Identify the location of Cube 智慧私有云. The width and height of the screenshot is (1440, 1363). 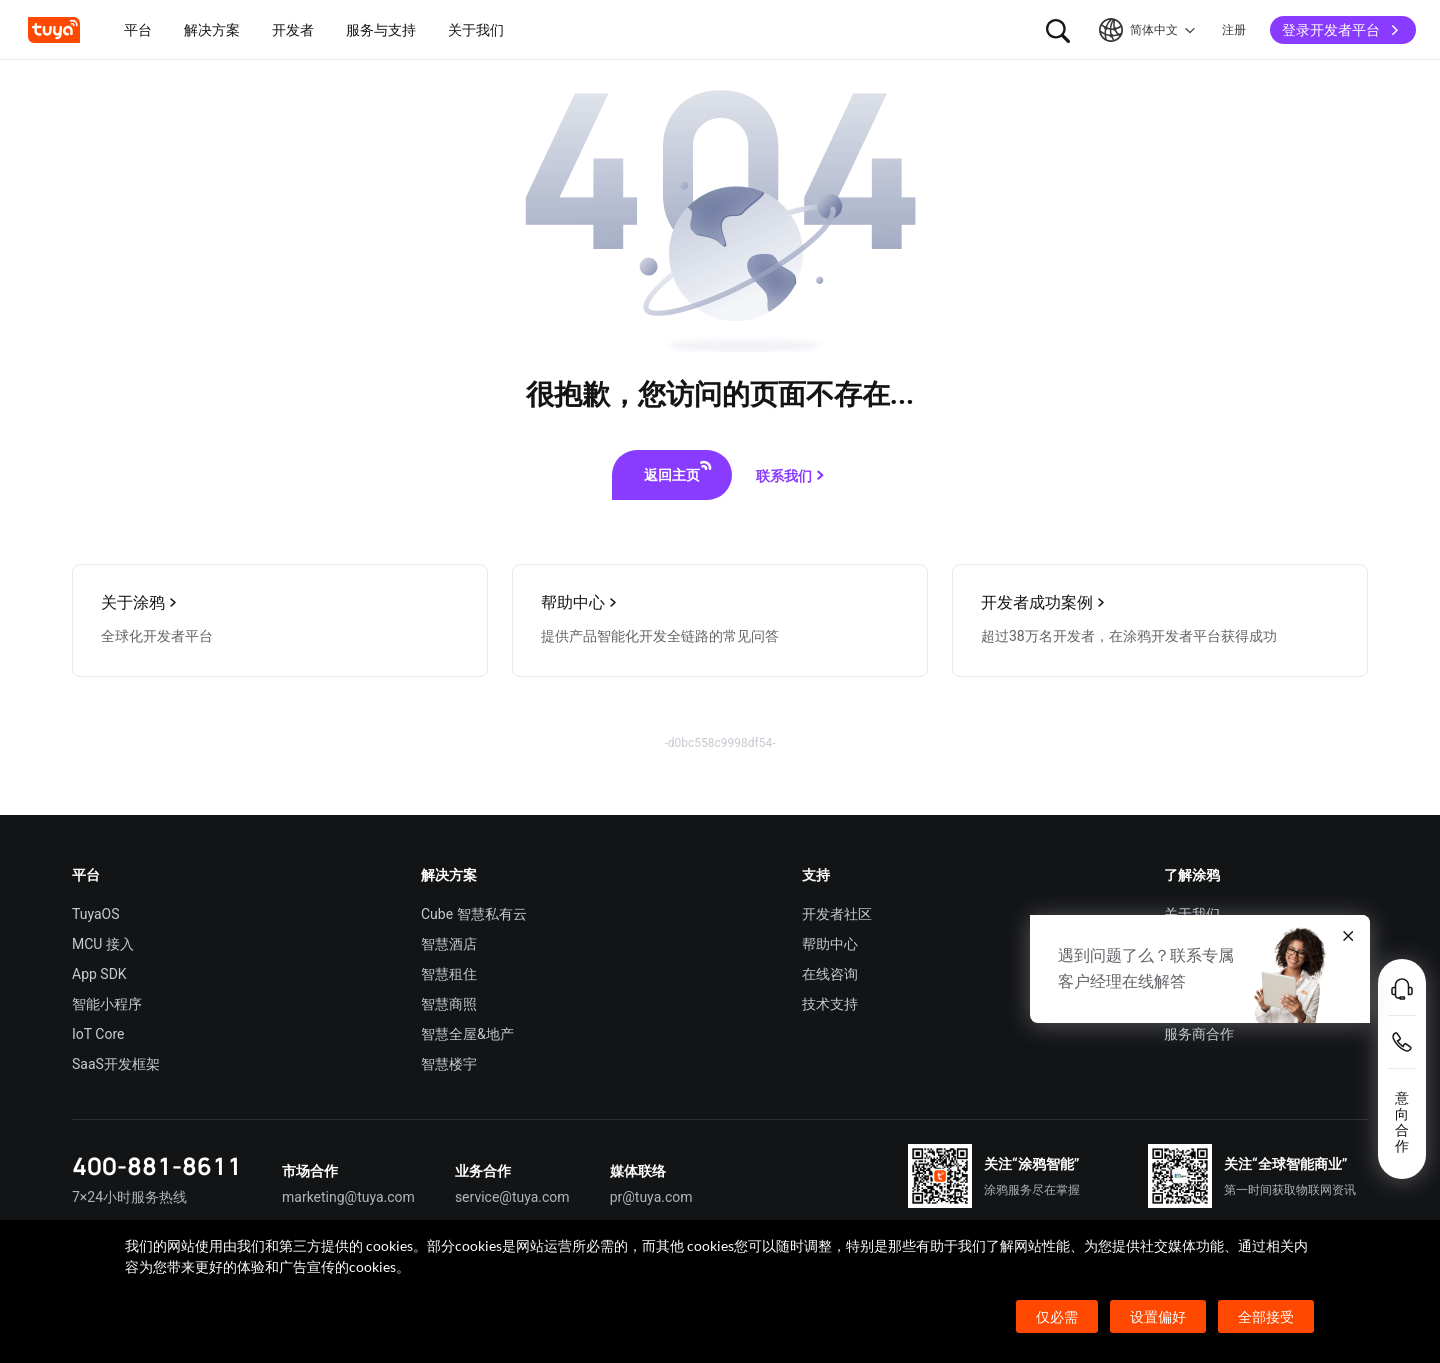
(474, 914).